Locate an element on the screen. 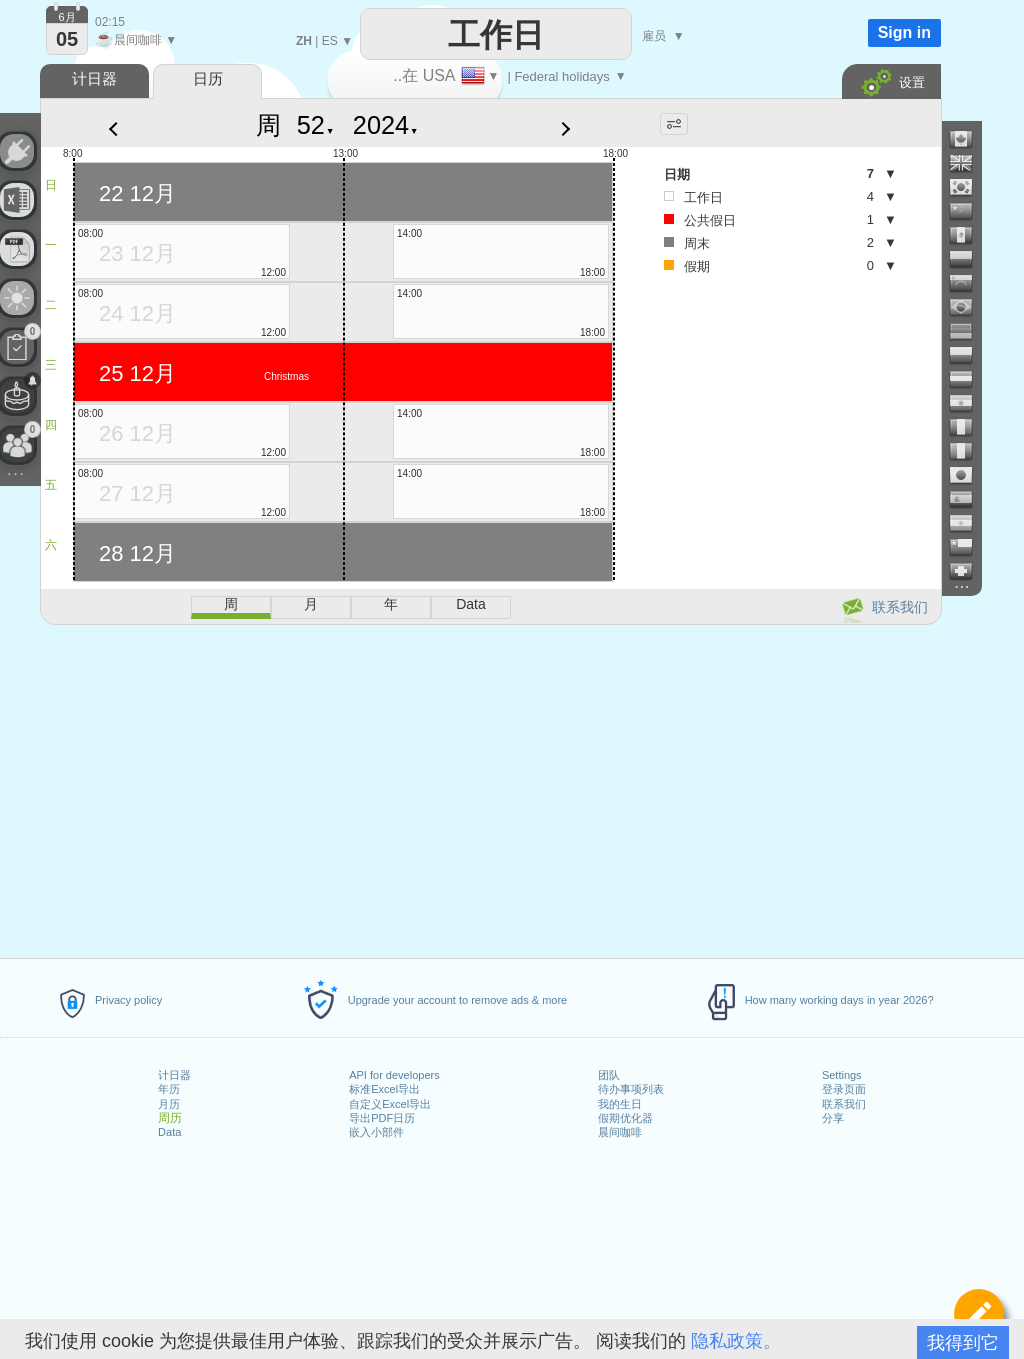 The width and height of the screenshot is (1024, 1359). 团队 is located at coordinates (609, 1075).